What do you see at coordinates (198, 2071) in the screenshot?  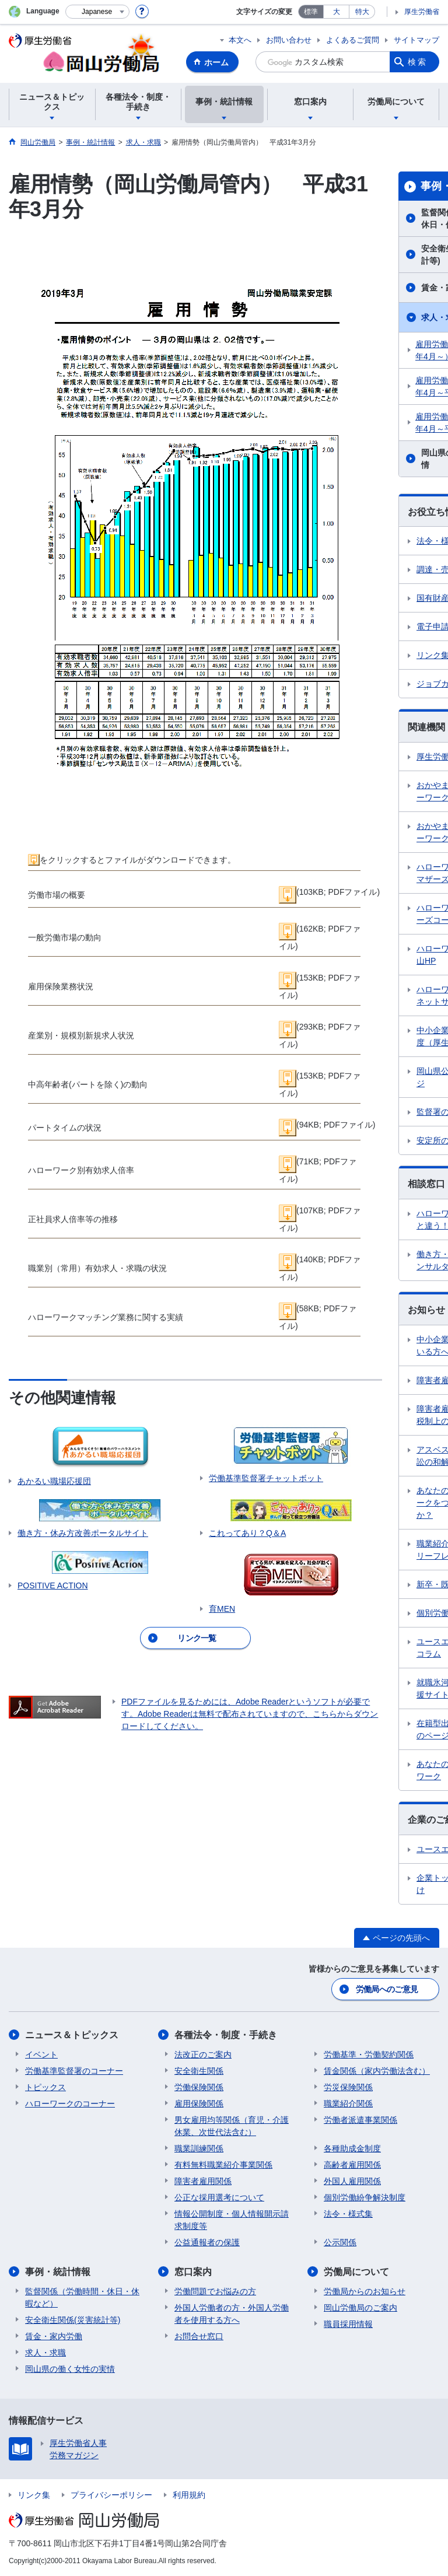 I see `安全衛生関係` at bounding box center [198, 2071].